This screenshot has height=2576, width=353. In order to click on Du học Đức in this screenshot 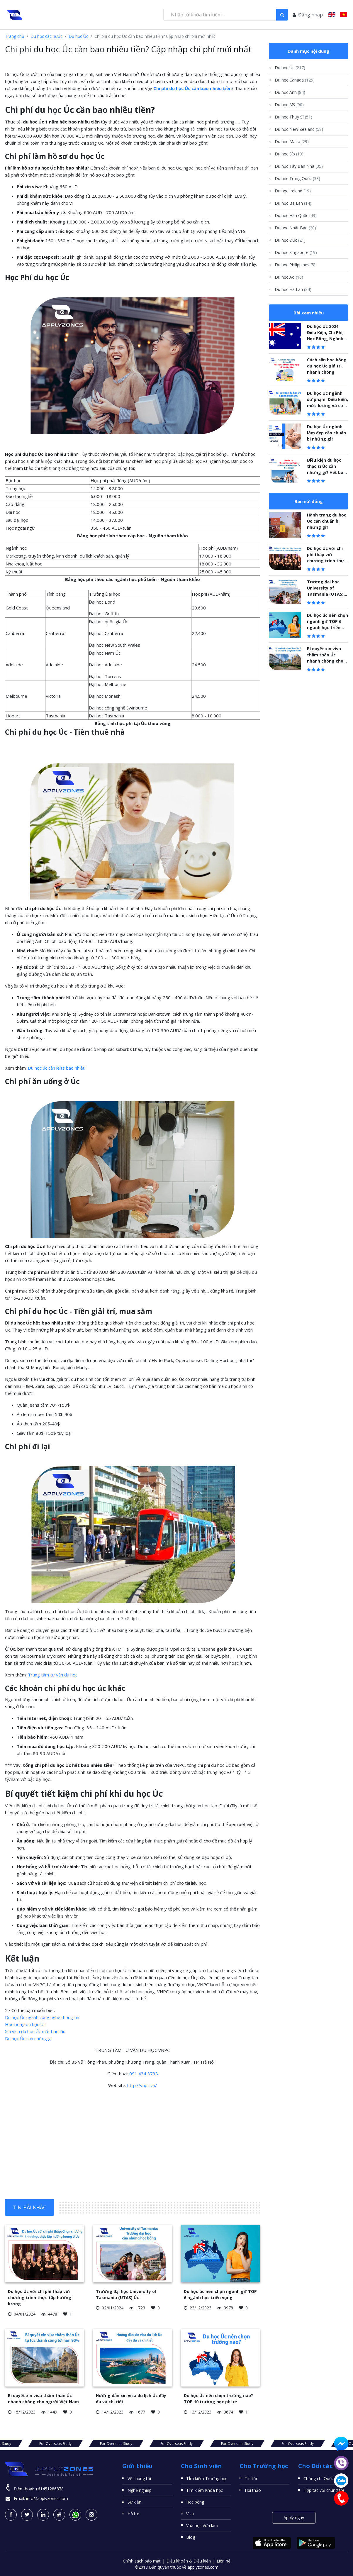, I will do `click(290, 240)`.